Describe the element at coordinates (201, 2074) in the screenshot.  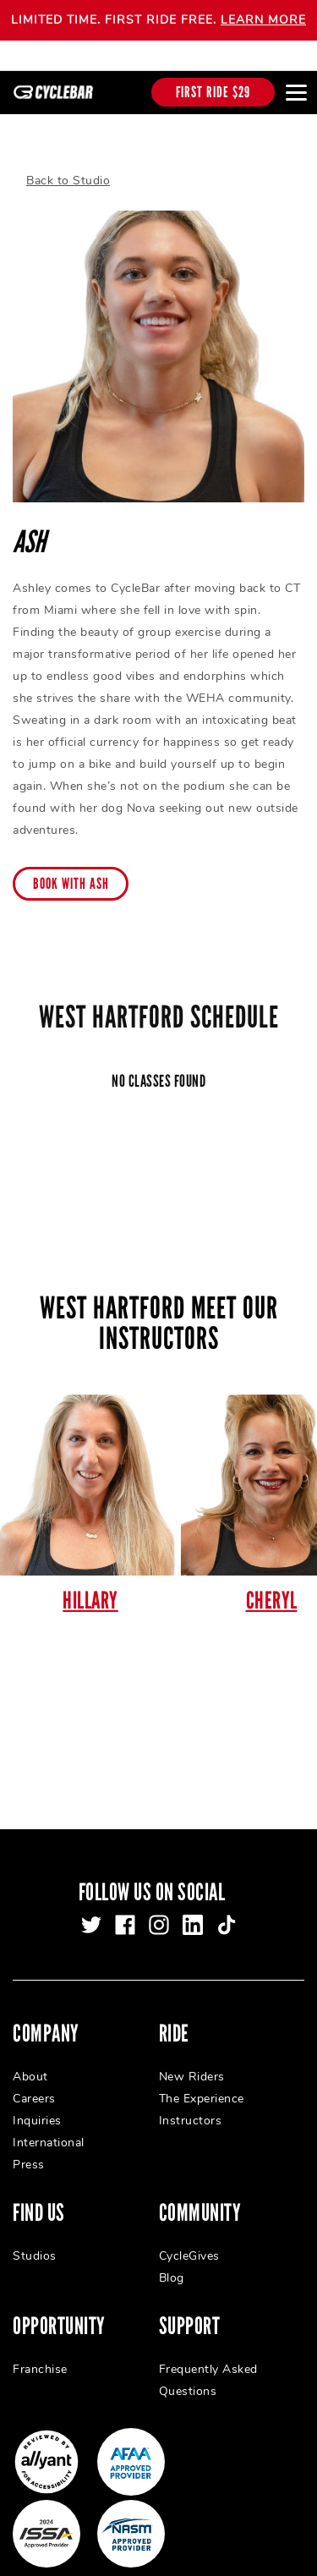
I see `The Experience [menuitem]` at that location.